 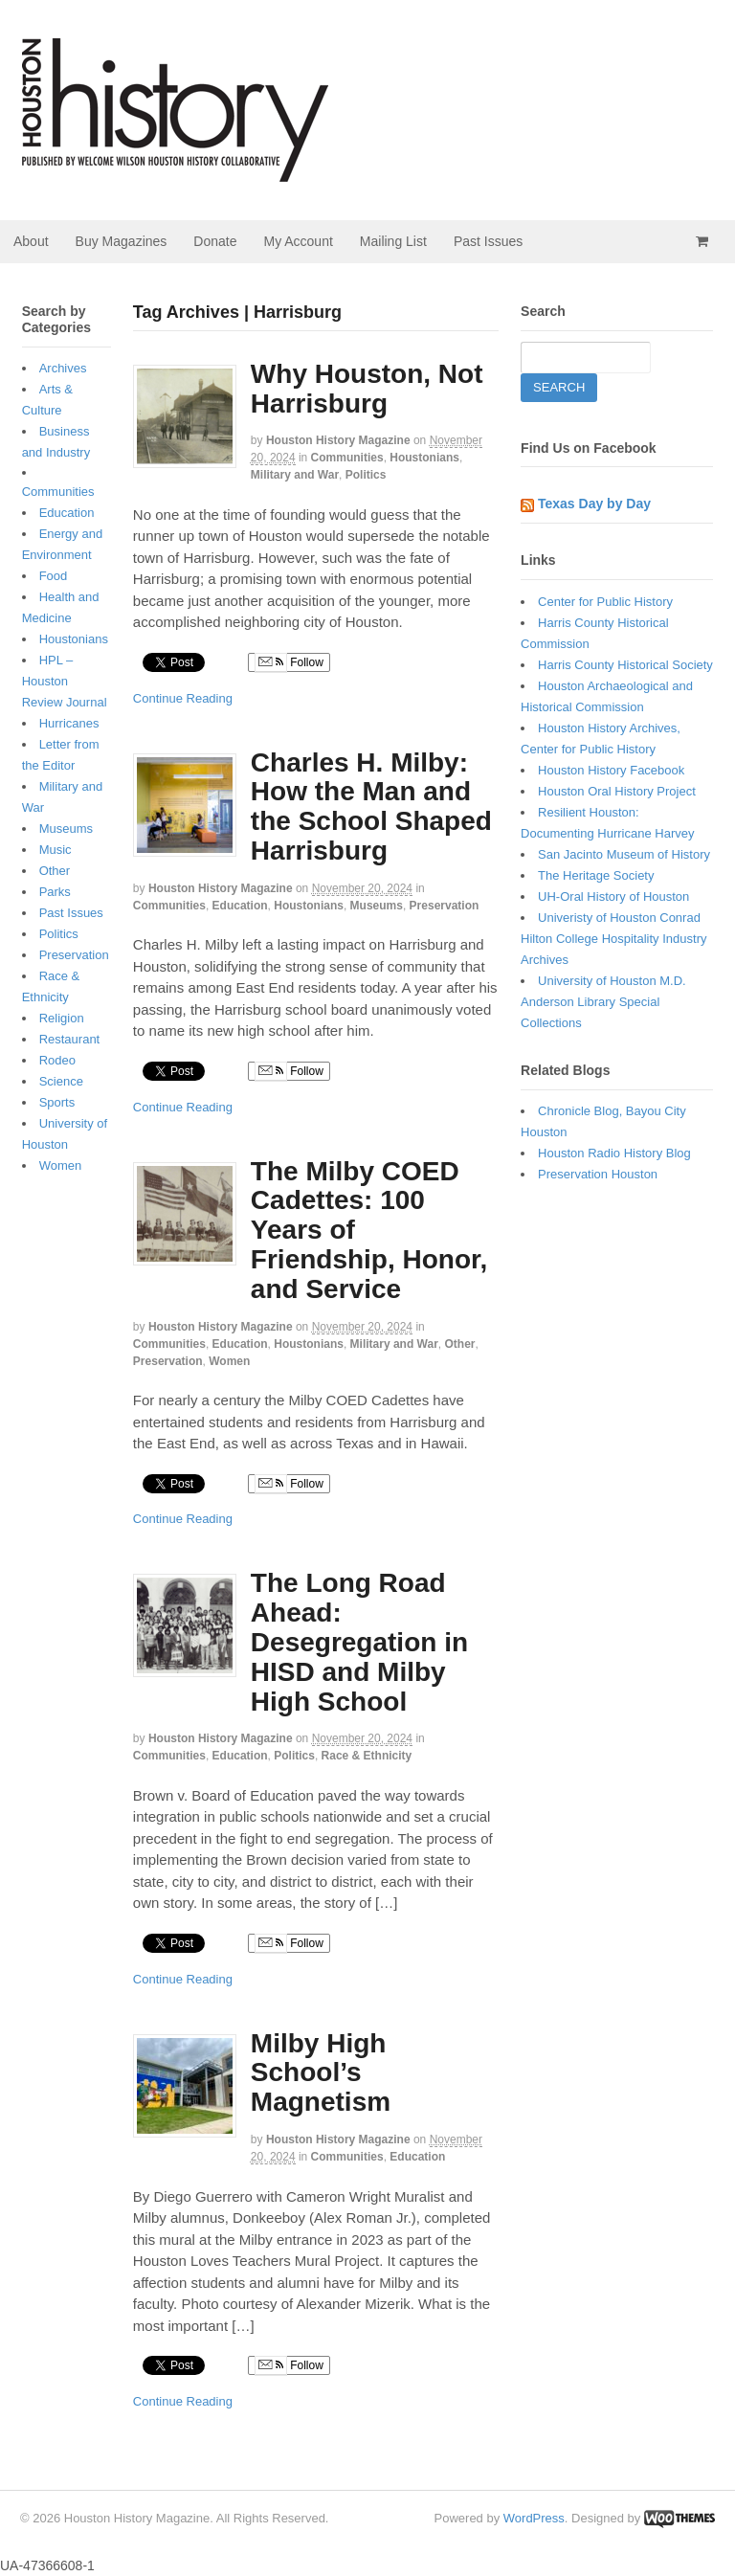 I want to click on Rodeo, so click(x=57, y=1060).